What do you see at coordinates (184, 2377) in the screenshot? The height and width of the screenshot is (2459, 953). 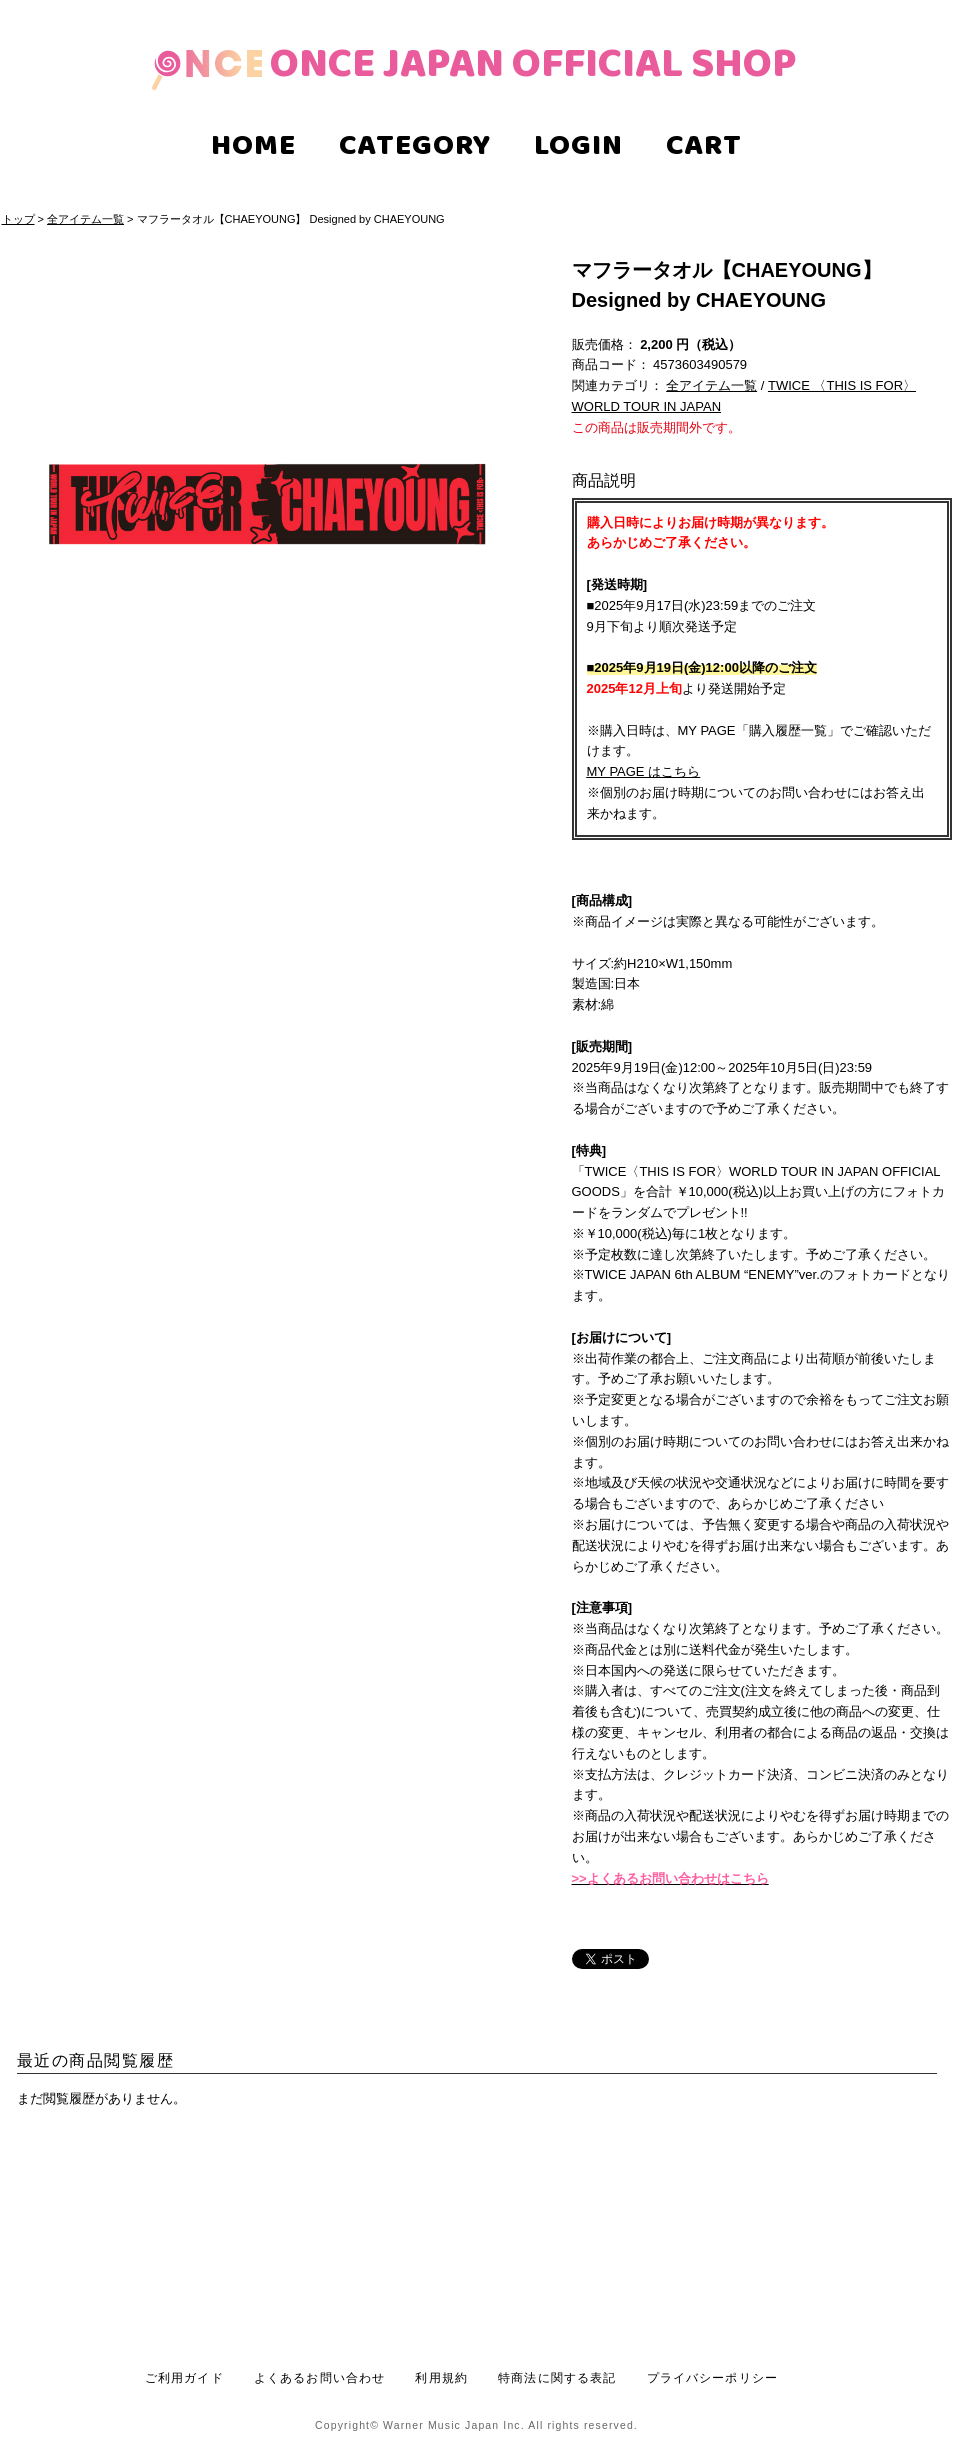 I see `ご利用ガイド` at bounding box center [184, 2377].